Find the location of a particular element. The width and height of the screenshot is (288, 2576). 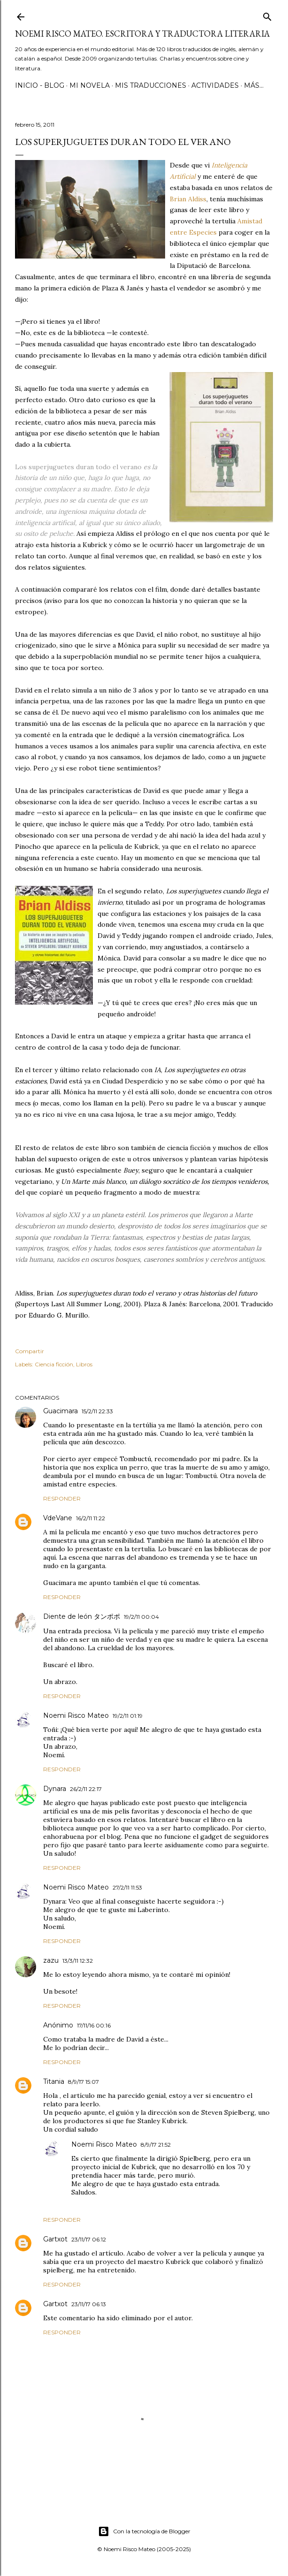

Actividades is located at coordinates (215, 85).